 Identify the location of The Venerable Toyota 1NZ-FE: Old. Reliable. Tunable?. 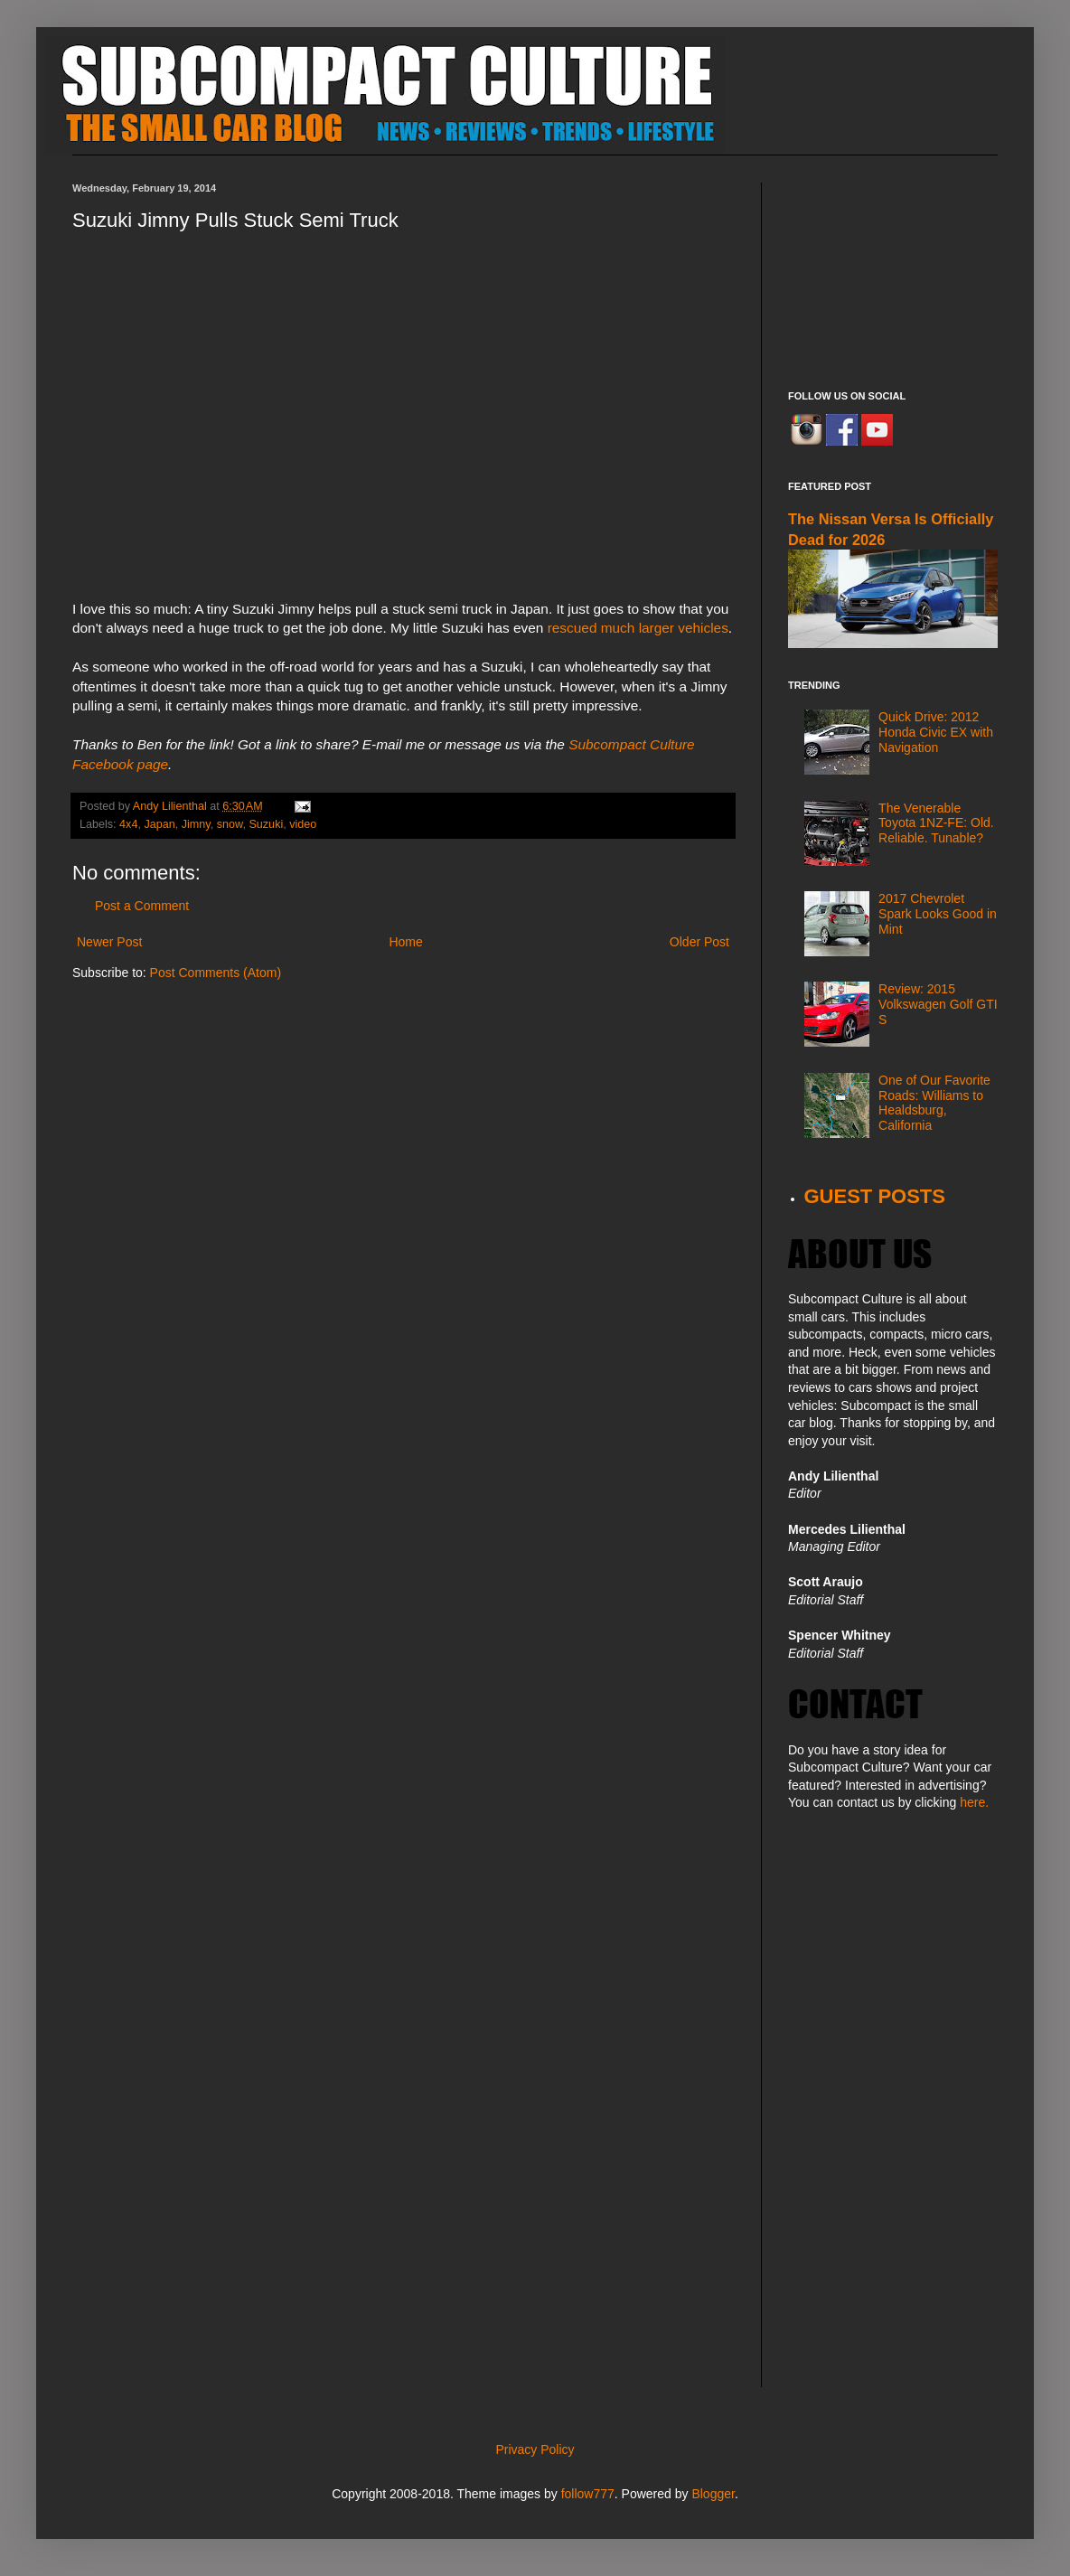
(936, 823).